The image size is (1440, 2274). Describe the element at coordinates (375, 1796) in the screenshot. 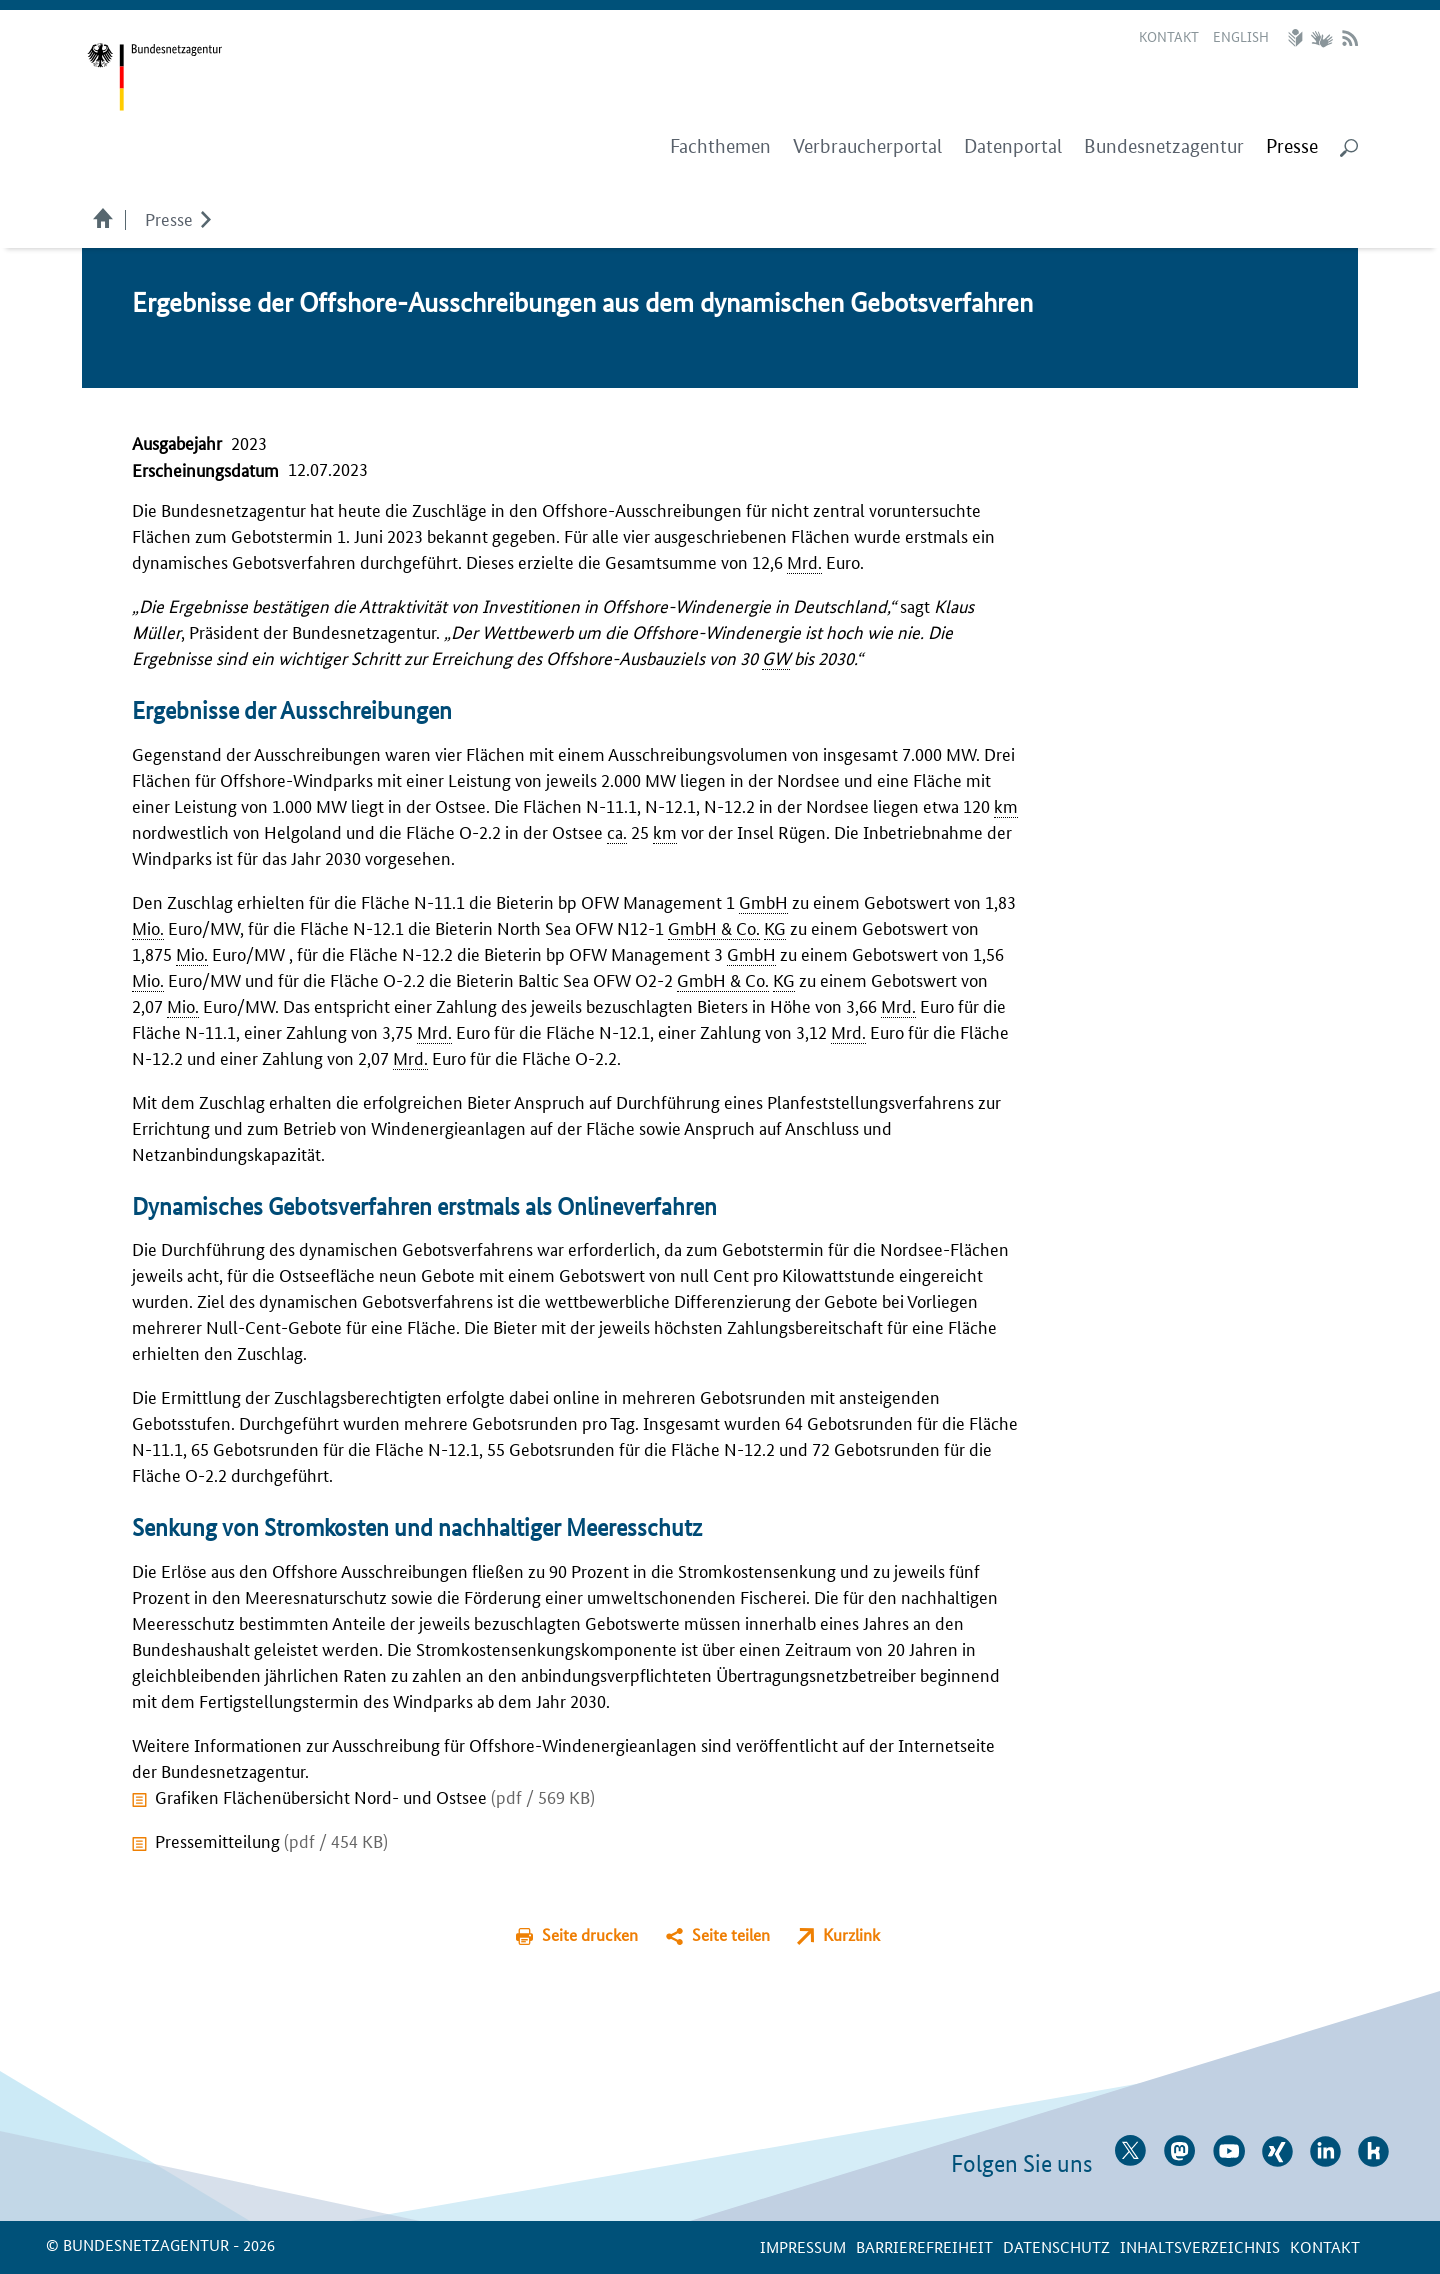

I see `Grafiken Flächenübersicht Nord- und Ostsee` at that location.